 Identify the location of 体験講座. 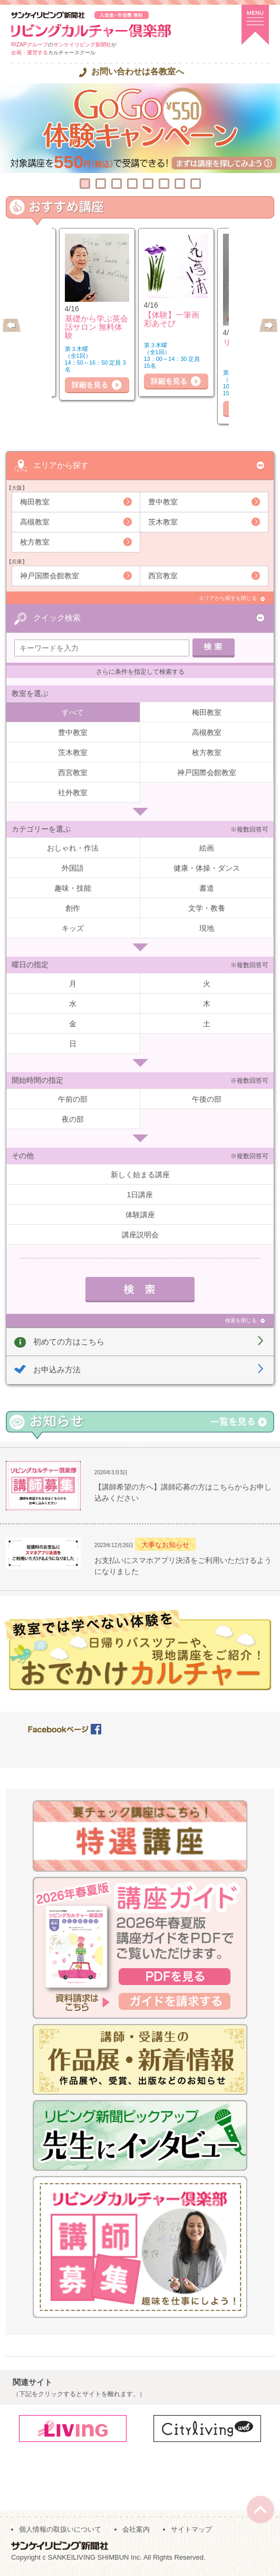
(140, 1214).